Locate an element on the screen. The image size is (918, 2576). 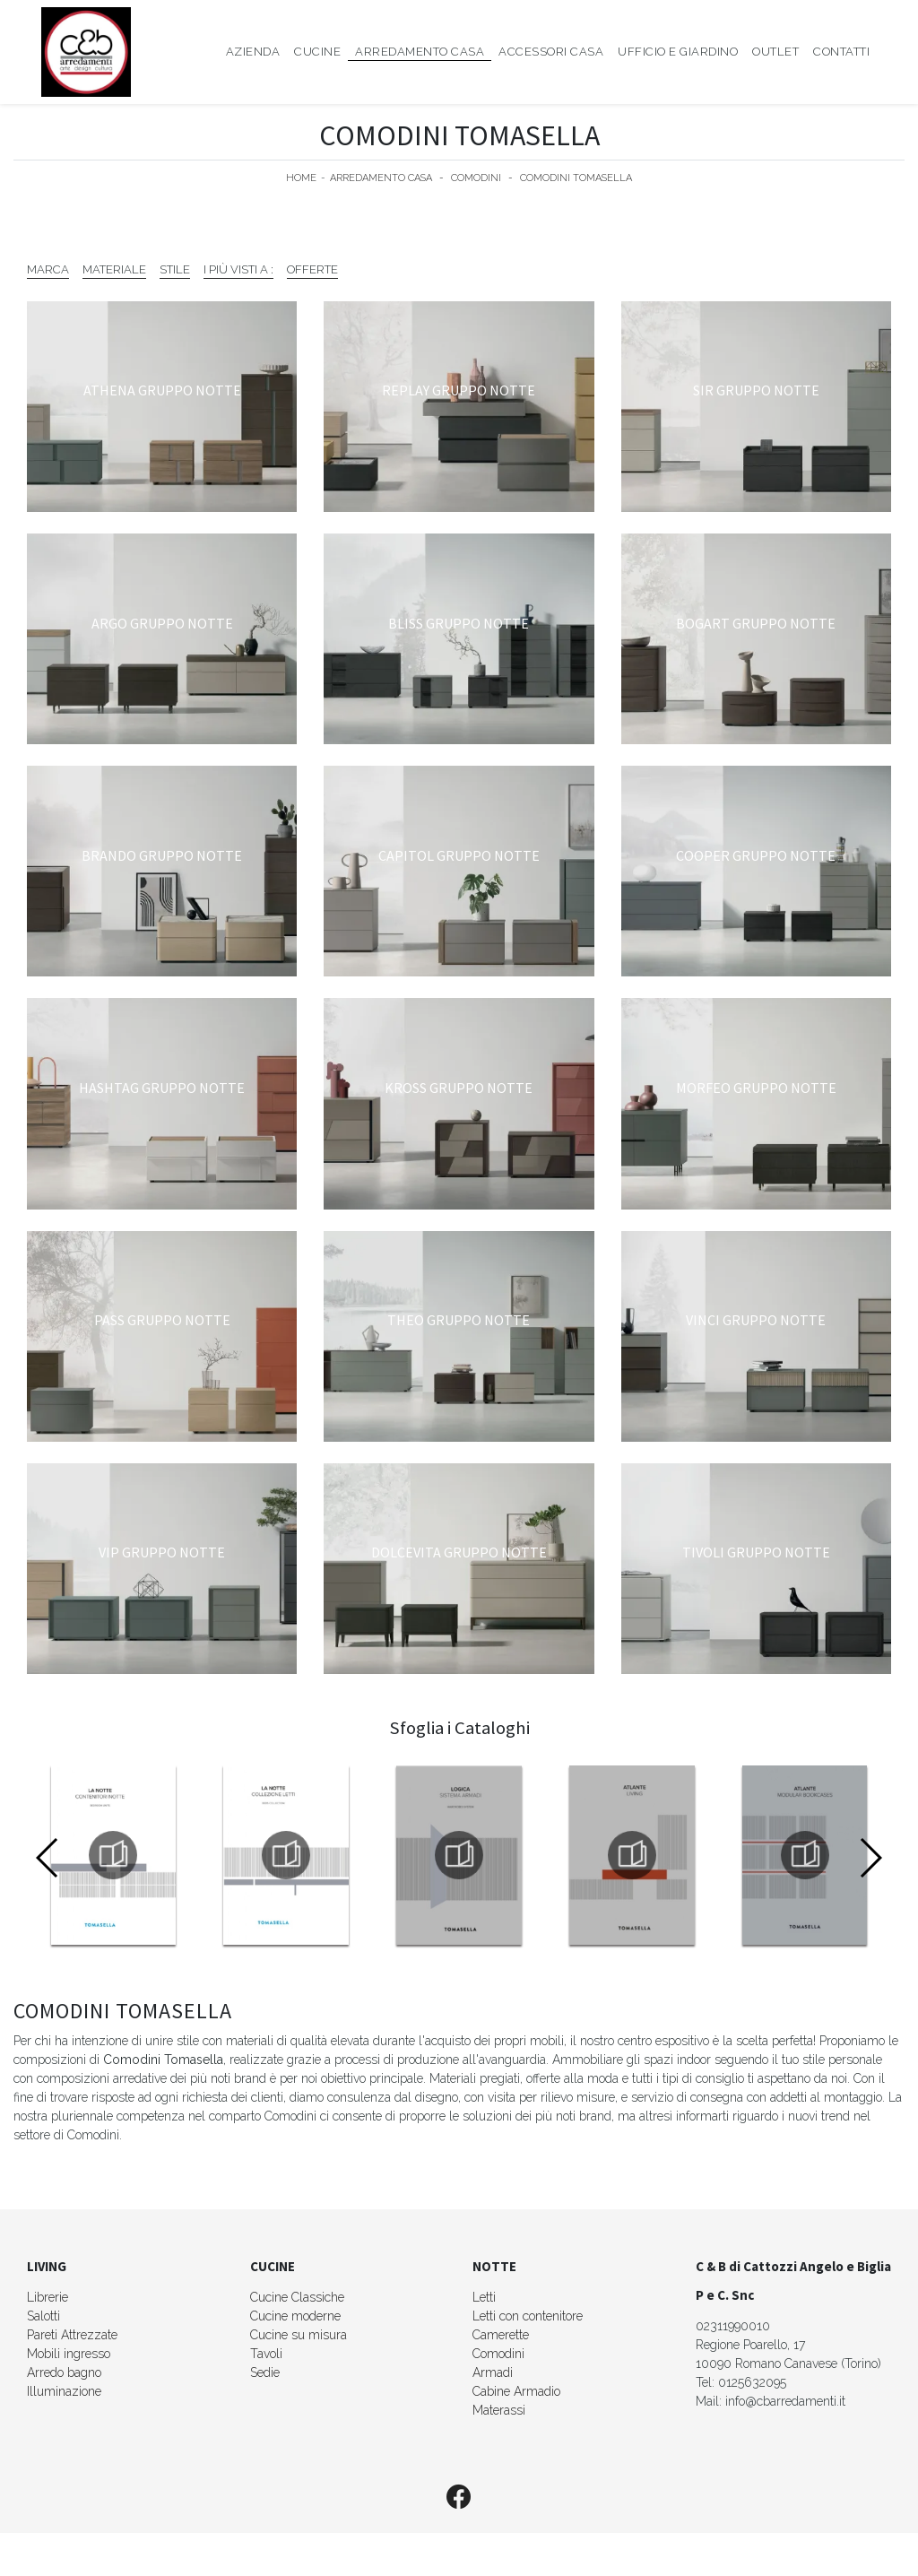
Armadi is located at coordinates (492, 2372).